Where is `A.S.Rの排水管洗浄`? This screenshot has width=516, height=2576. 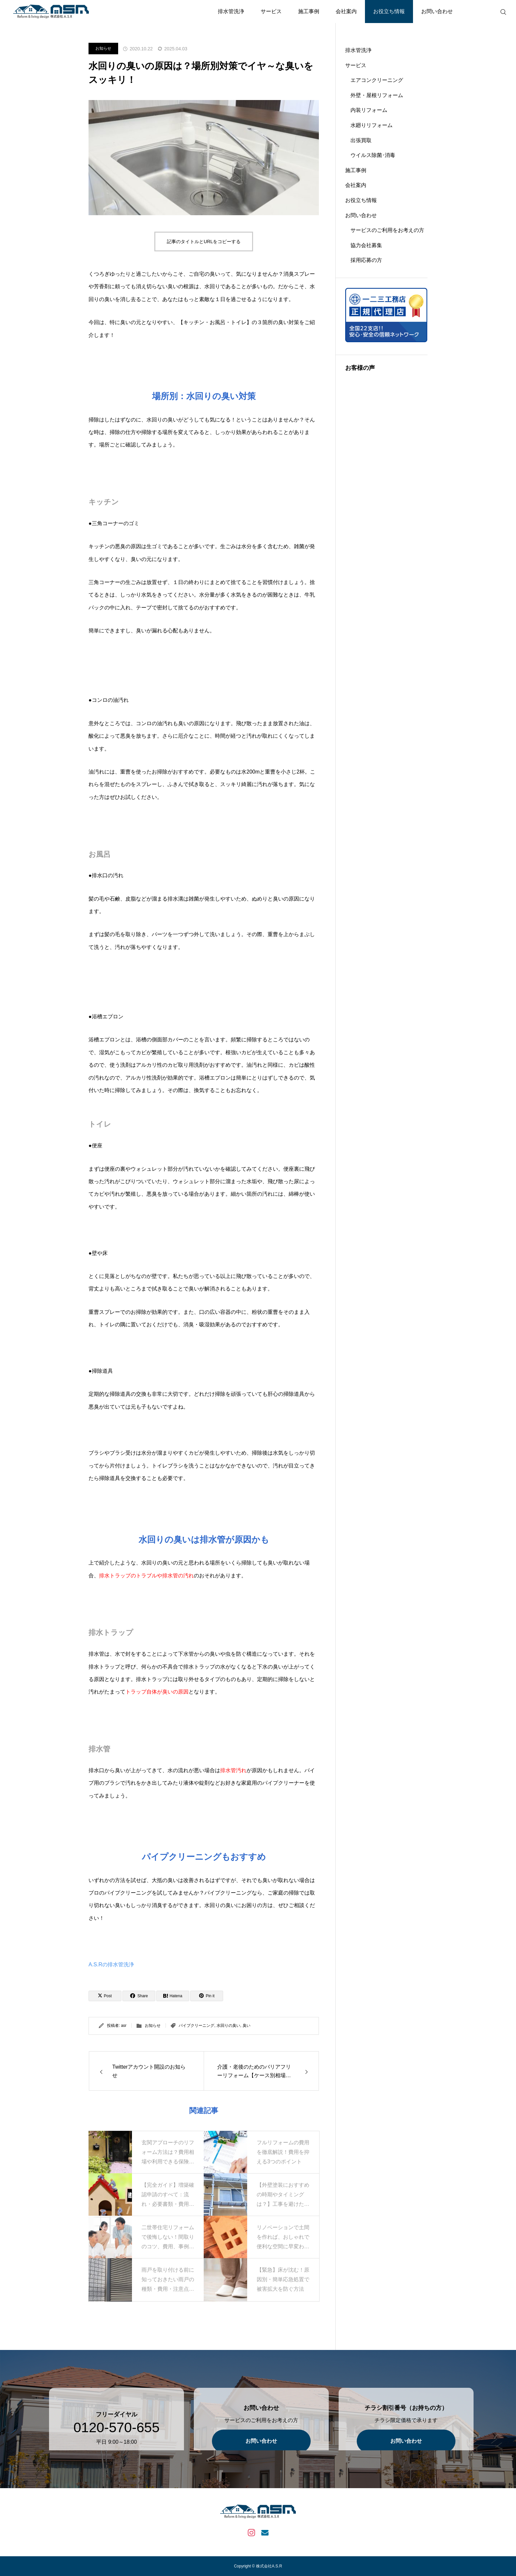
A.S.Rの排水管洗浄 is located at coordinates (111, 1964).